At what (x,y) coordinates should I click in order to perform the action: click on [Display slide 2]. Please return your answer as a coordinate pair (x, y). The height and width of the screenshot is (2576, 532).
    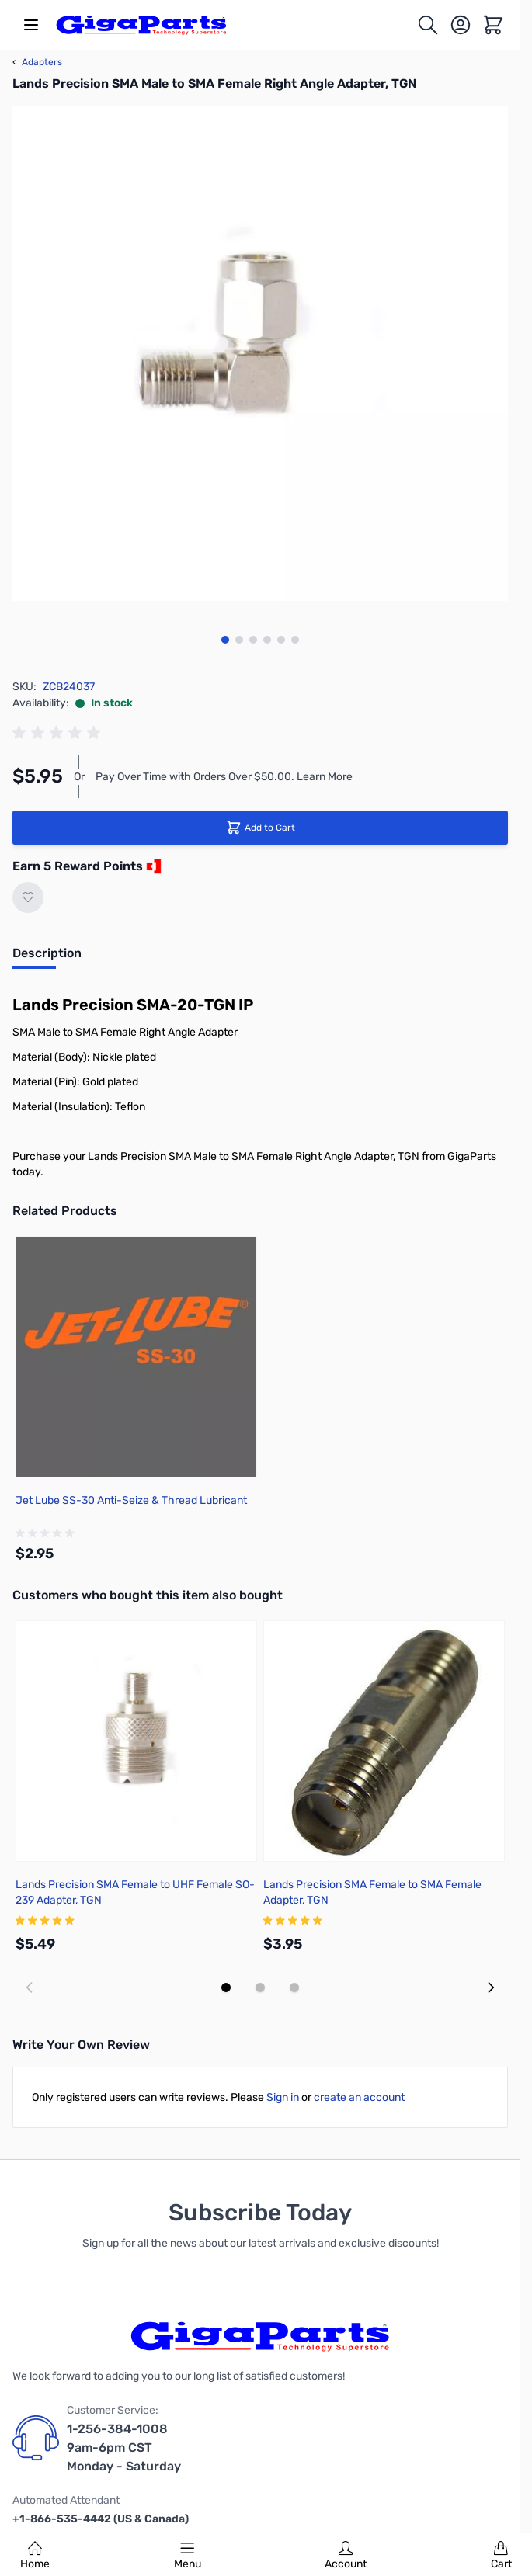
    Looking at the image, I should click on (260, 1987).